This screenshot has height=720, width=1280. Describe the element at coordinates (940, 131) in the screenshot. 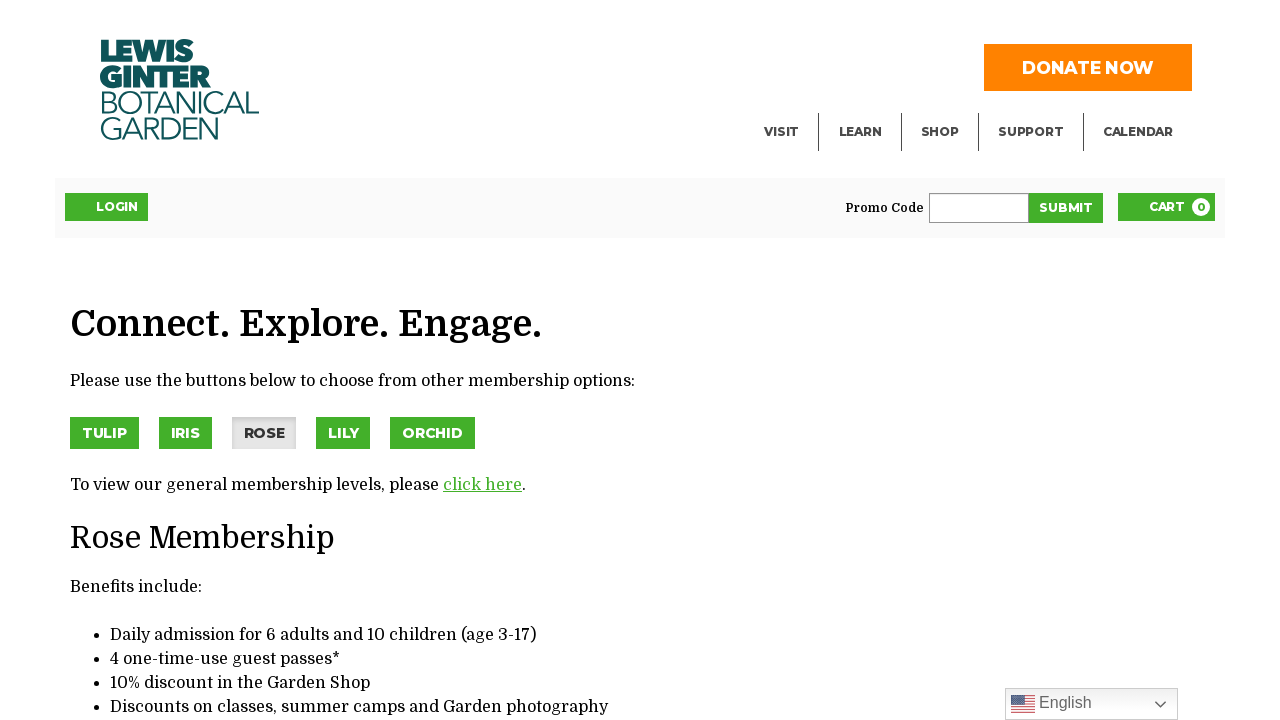

I see `Shop` at that location.